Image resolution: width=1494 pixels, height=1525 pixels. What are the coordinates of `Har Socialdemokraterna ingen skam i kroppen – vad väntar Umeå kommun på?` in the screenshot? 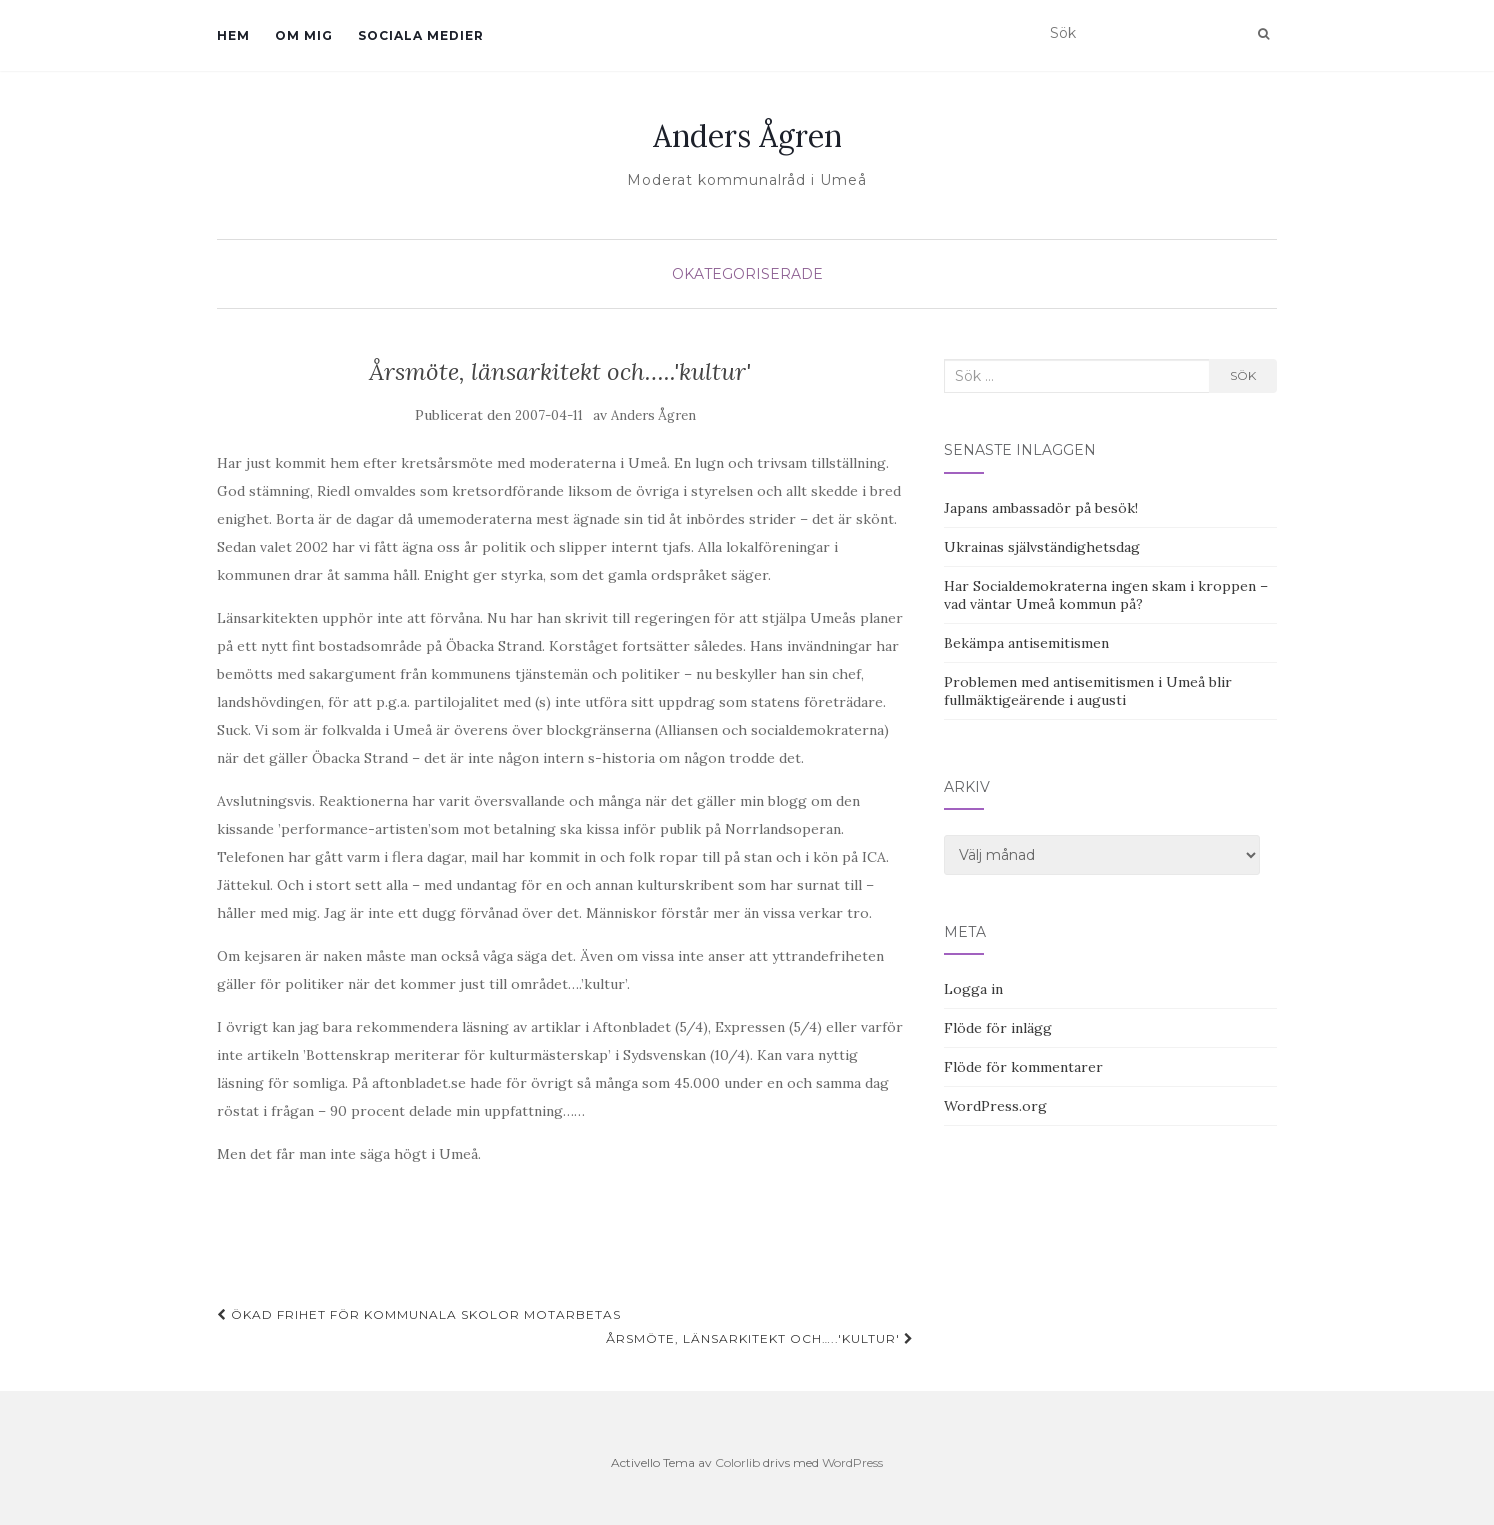 It's located at (1106, 595).